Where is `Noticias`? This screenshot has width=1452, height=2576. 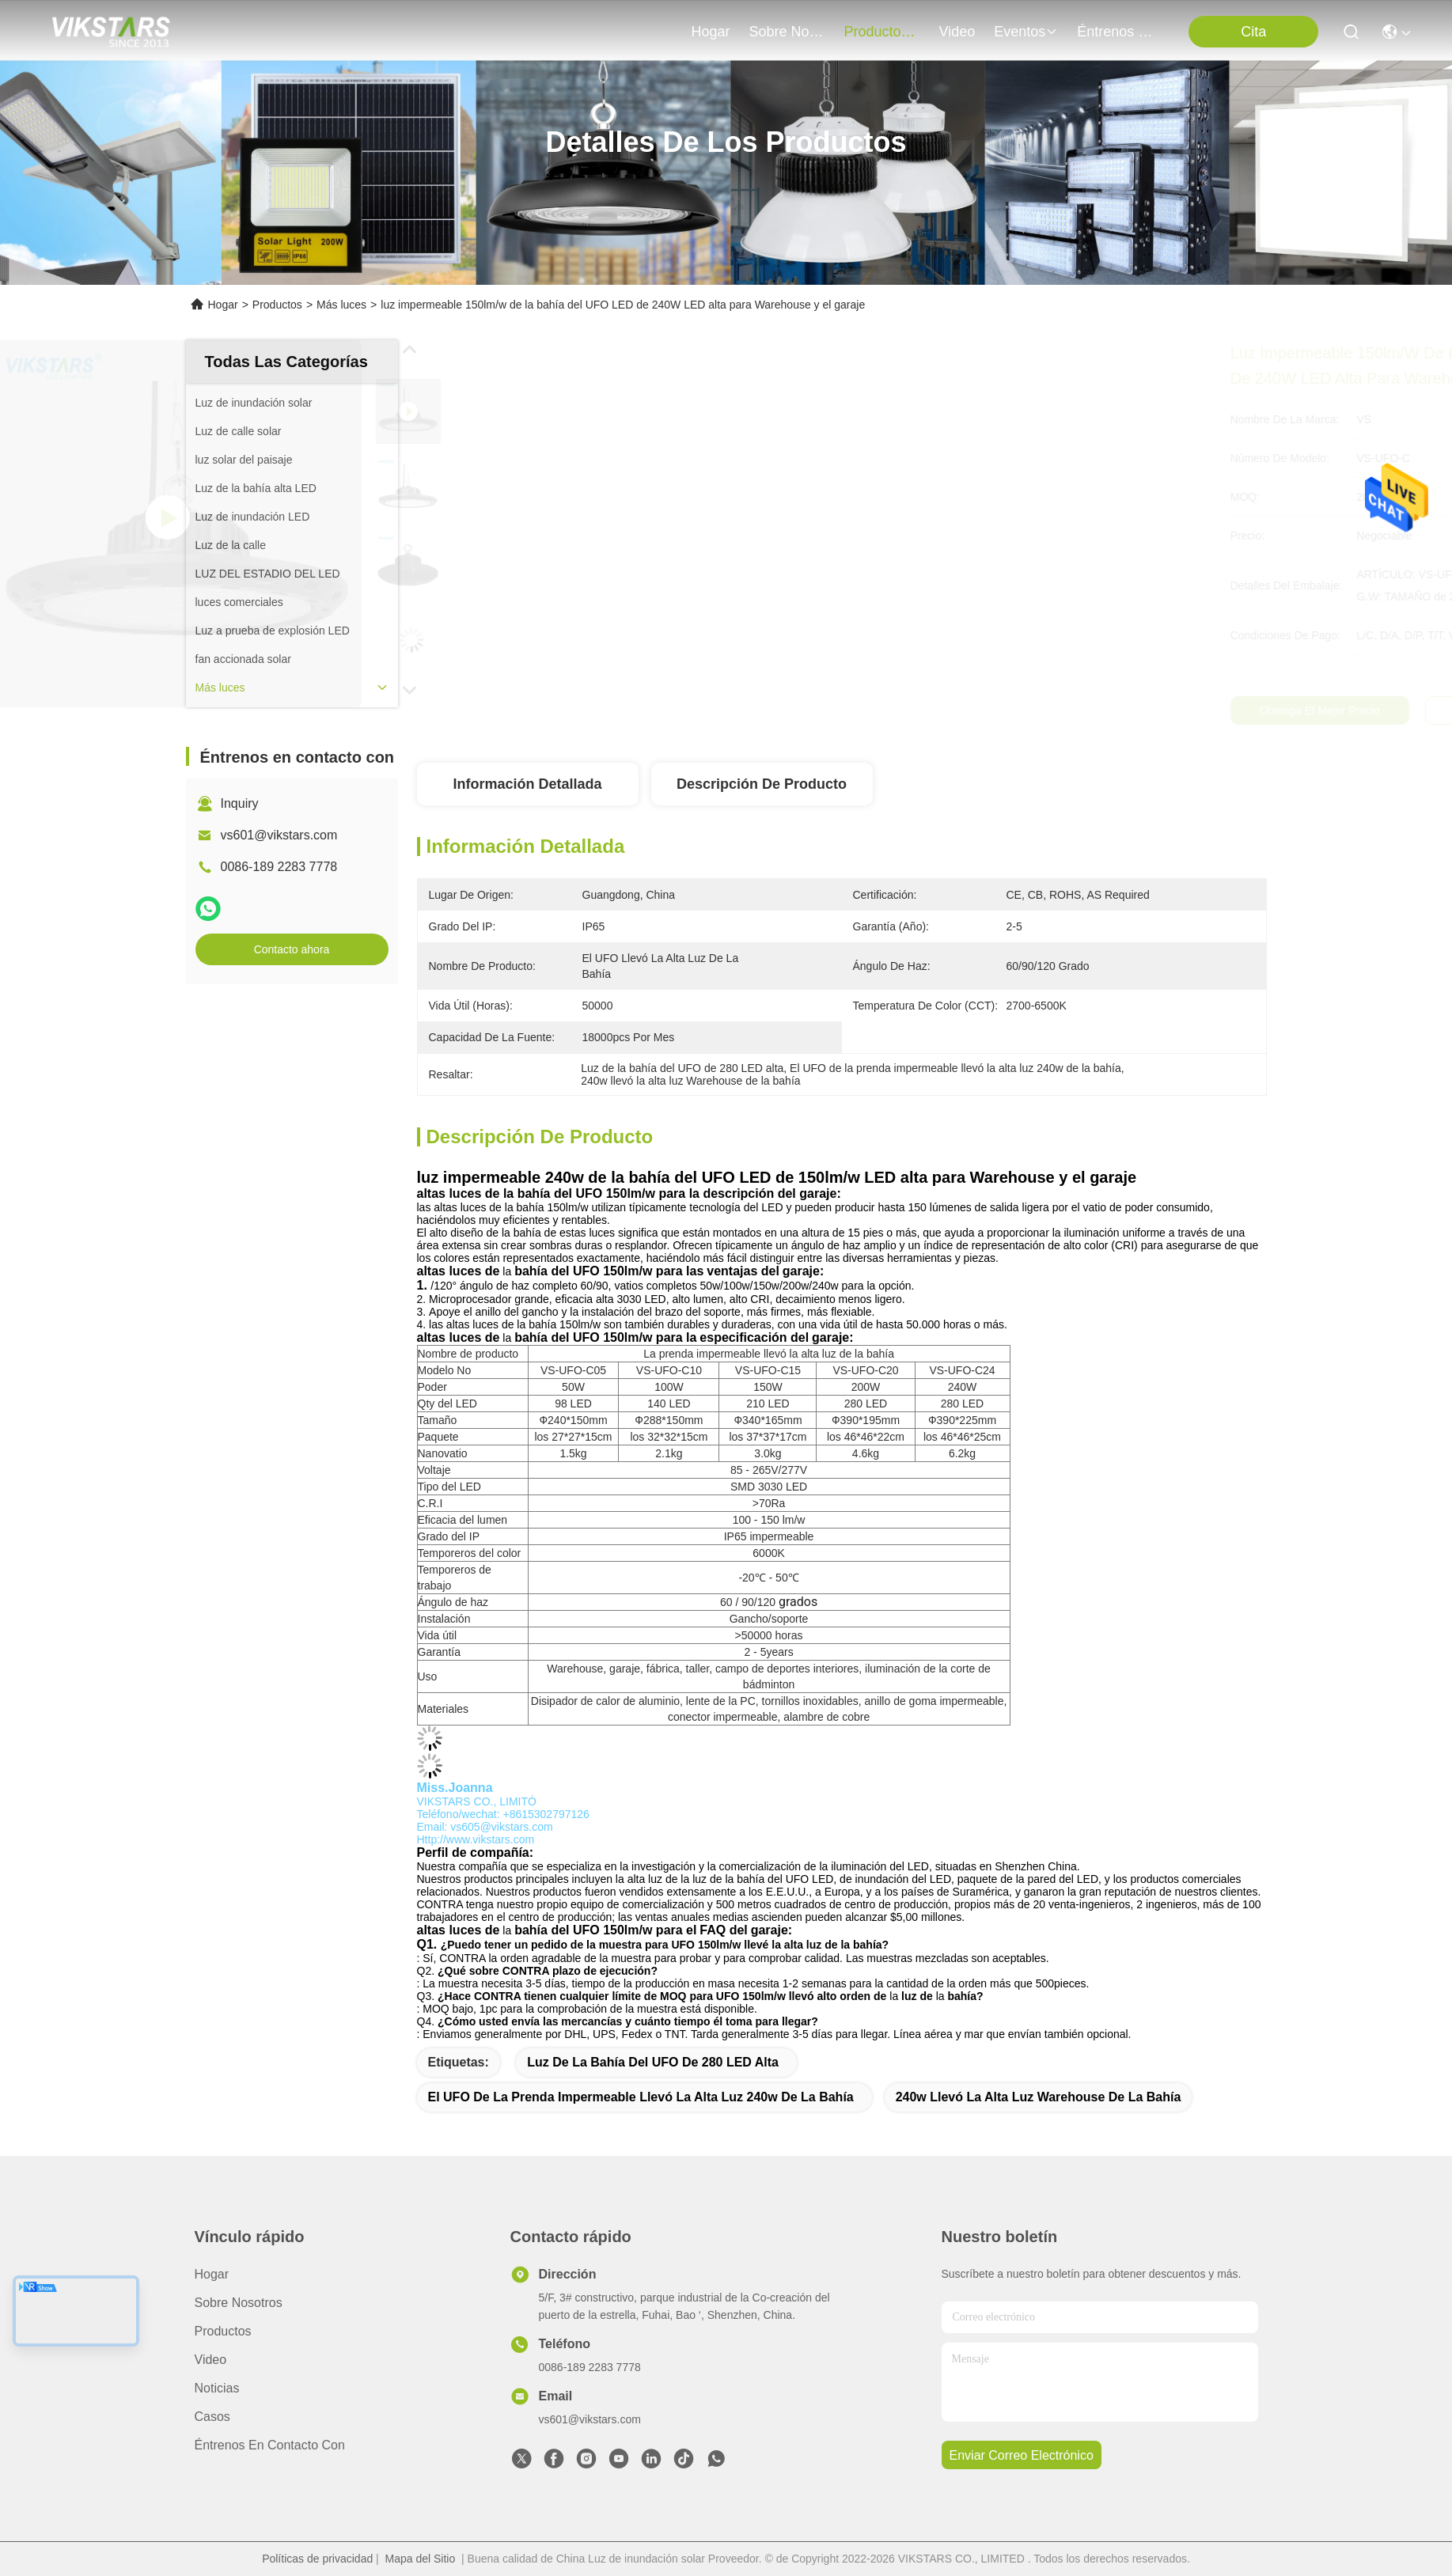 Noticias is located at coordinates (217, 2388).